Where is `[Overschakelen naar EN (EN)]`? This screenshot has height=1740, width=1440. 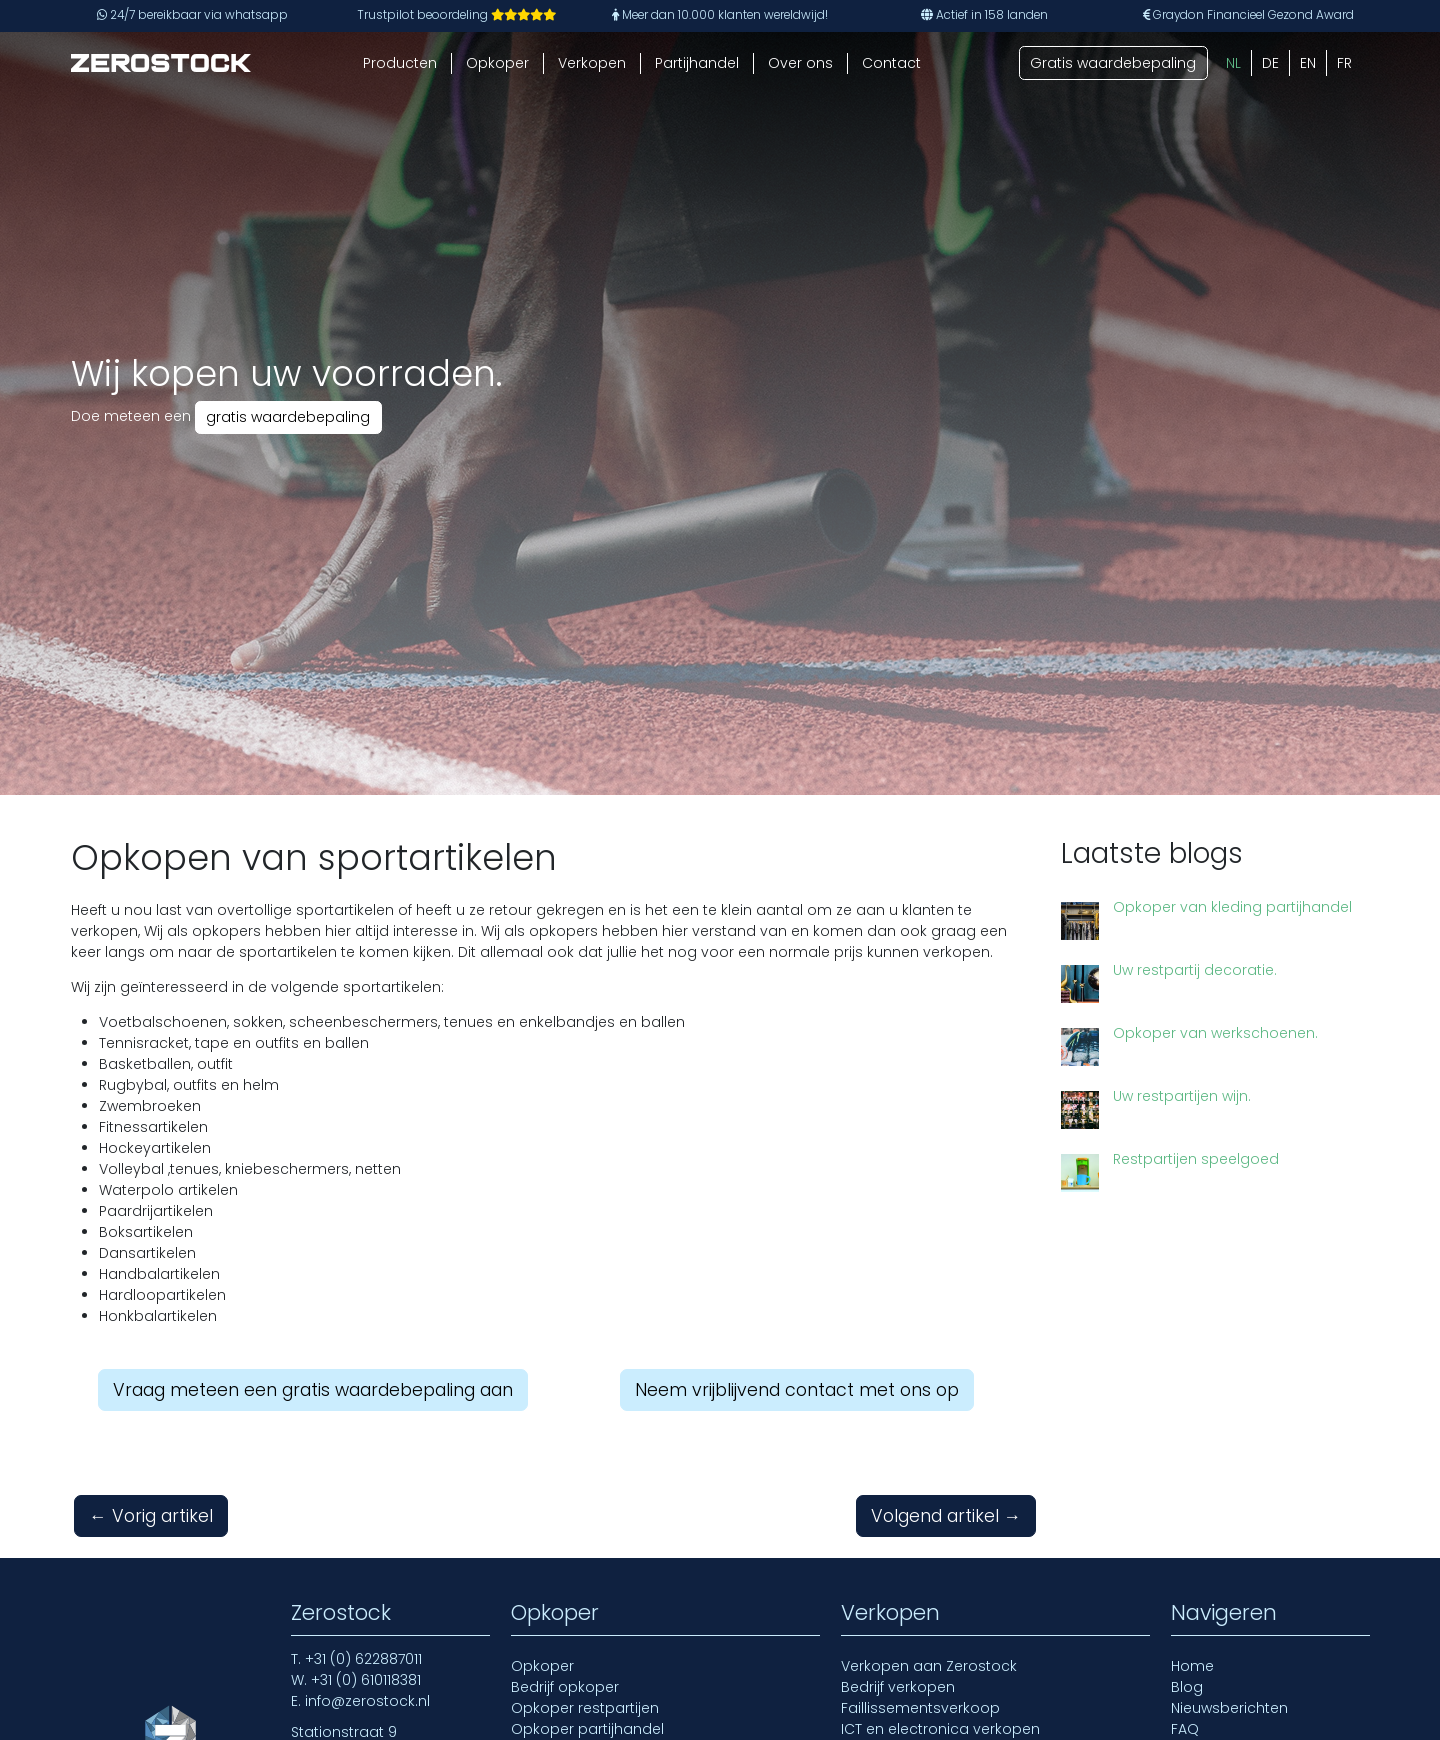 [Overschakelen naar EN (EN)] is located at coordinates (1308, 63).